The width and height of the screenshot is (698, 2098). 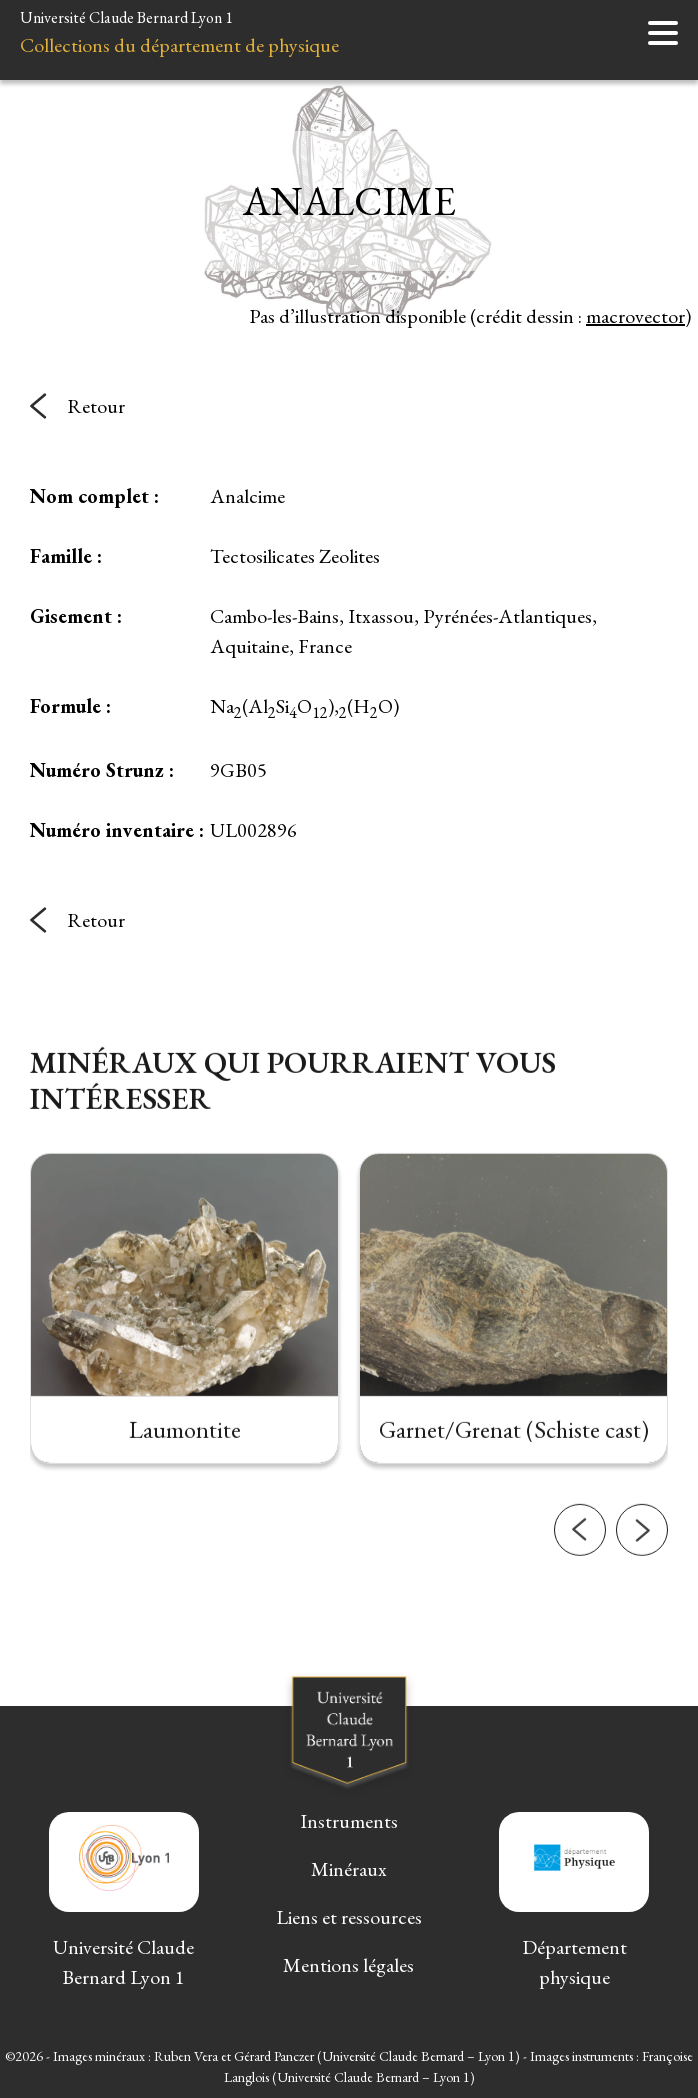 I want to click on Minéraux, so click(x=349, y=1869).